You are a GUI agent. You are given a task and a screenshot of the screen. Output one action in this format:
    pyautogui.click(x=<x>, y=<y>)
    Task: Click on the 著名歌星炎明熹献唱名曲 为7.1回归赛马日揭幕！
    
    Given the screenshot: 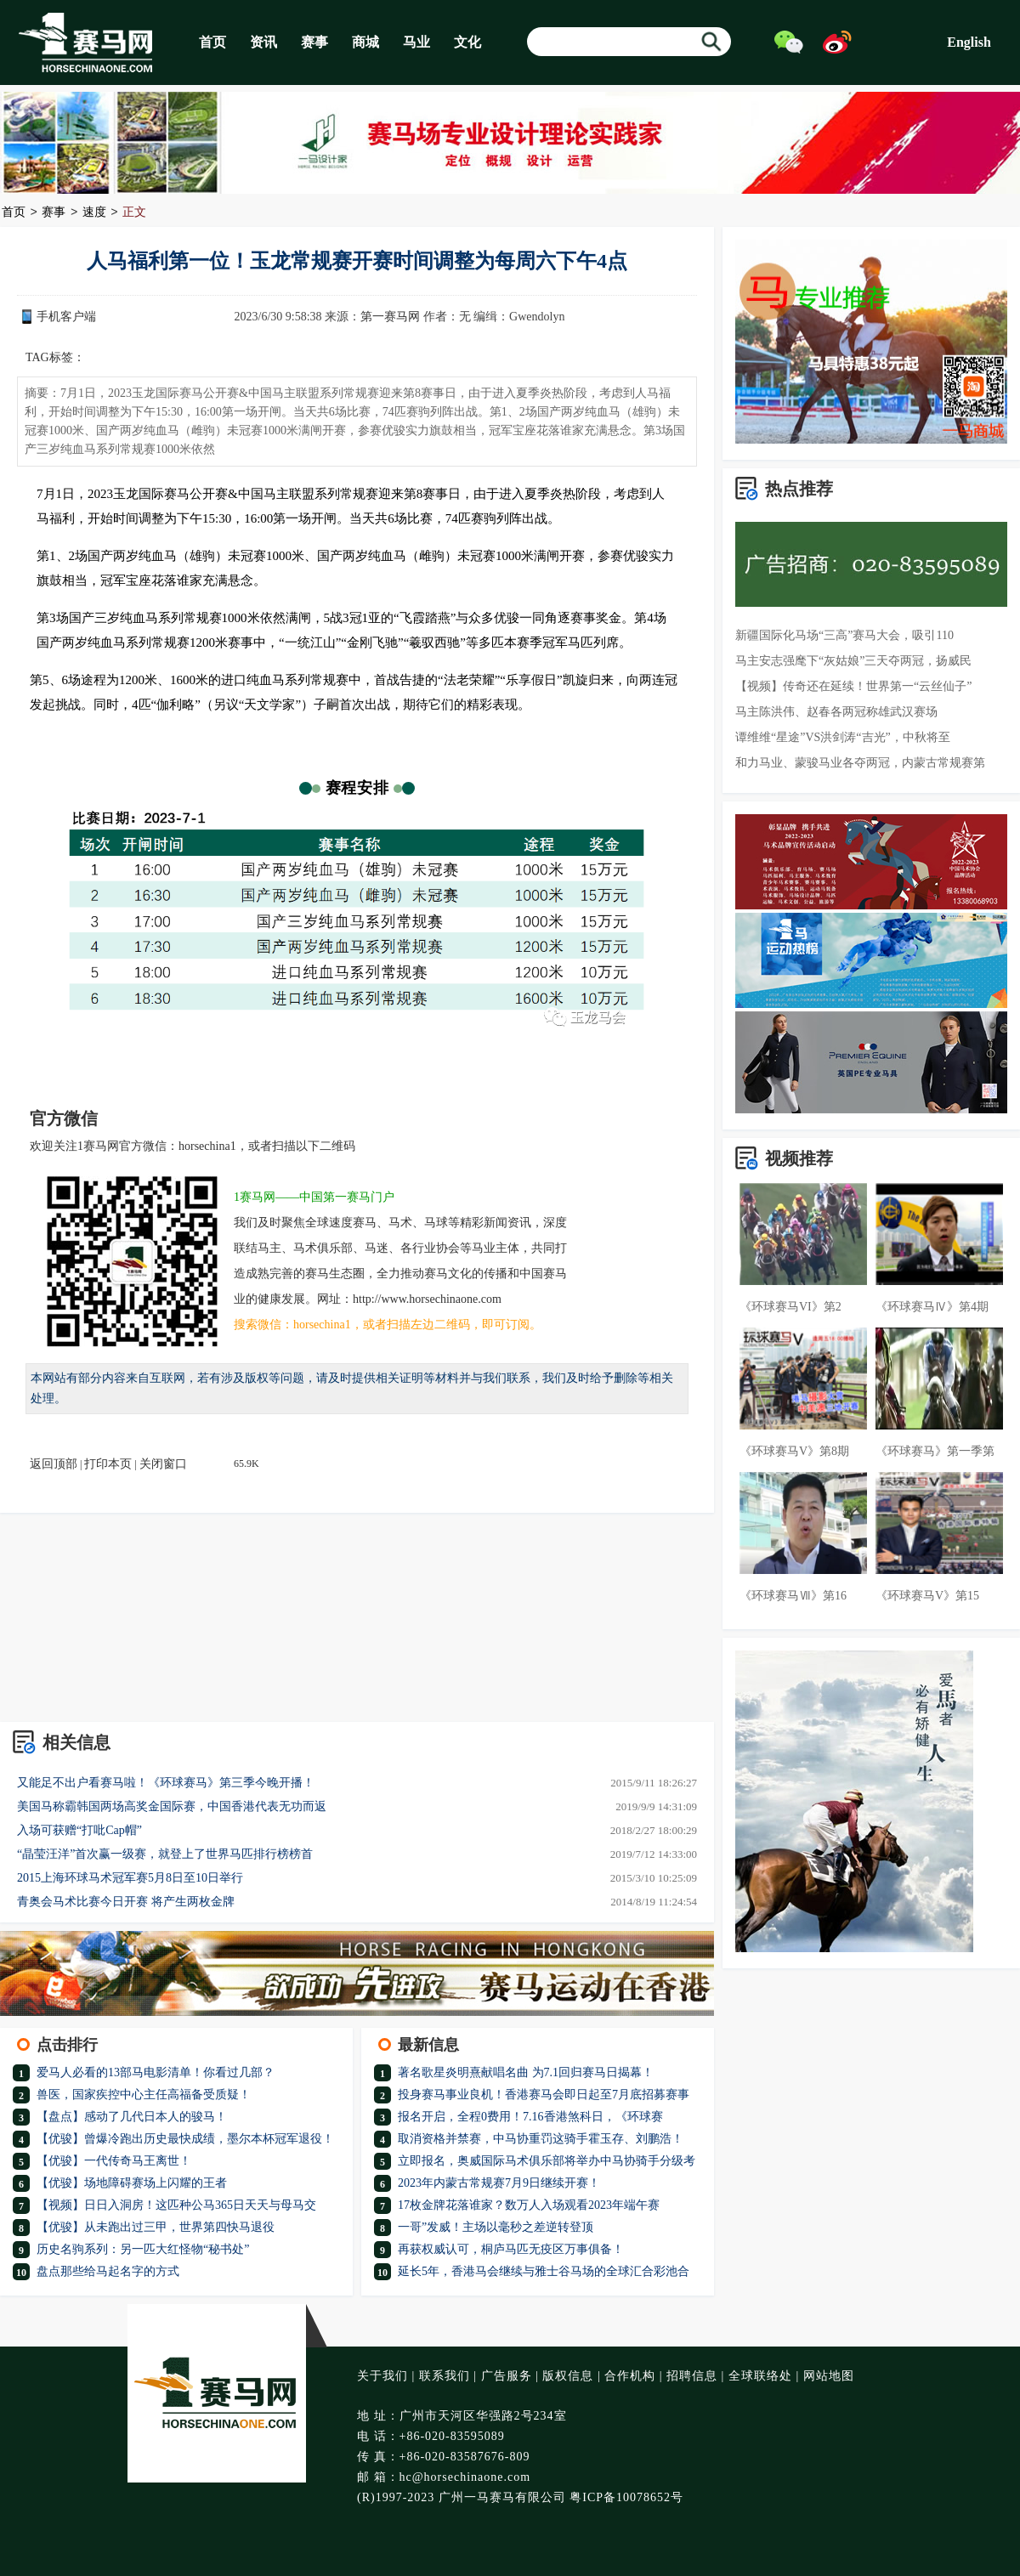 What is the action you would take?
    pyautogui.click(x=526, y=2072)
    